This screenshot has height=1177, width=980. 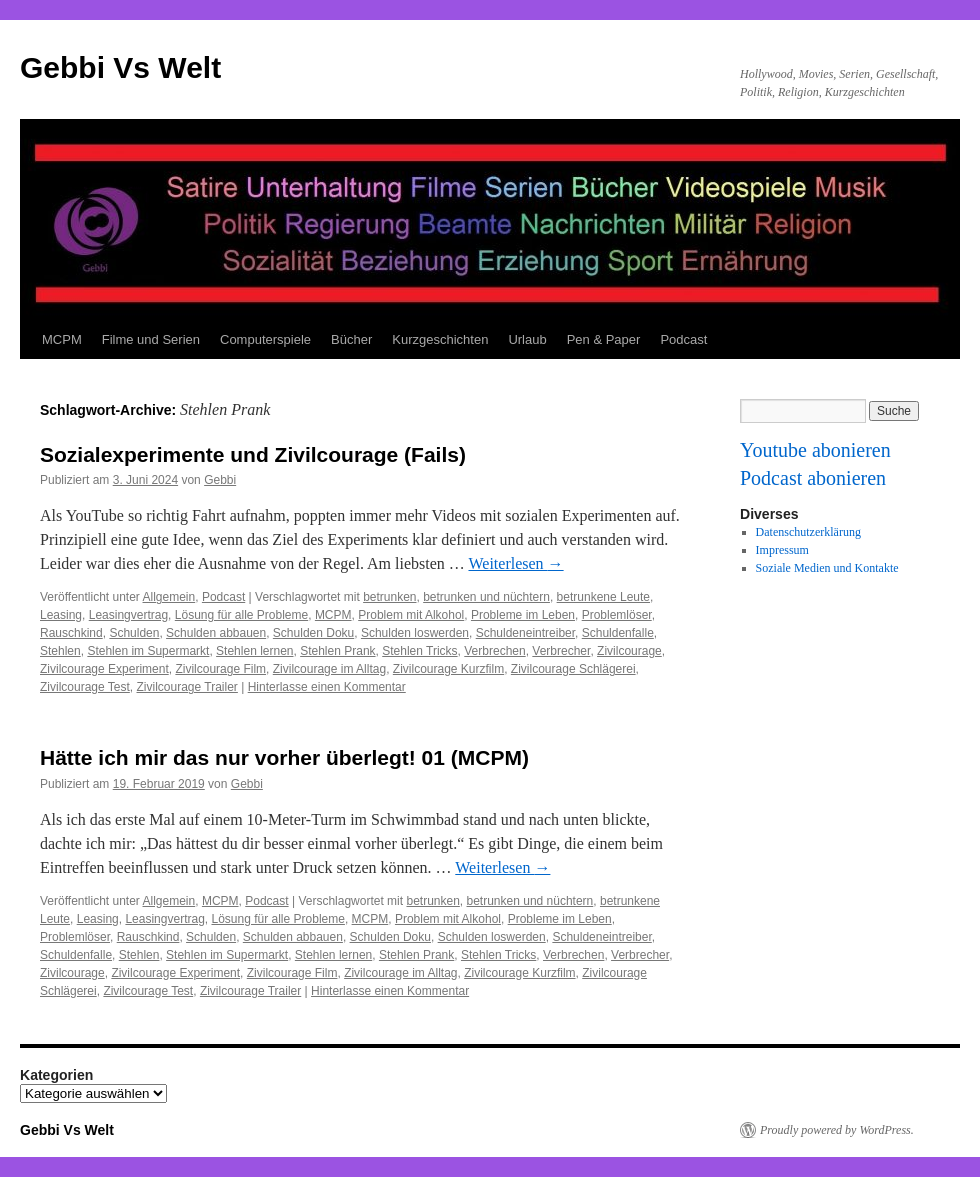 What do you see at coordinates (128, 615) in the screenshot?
I see `Leasingvertrag` at bounding box center [128, 615].